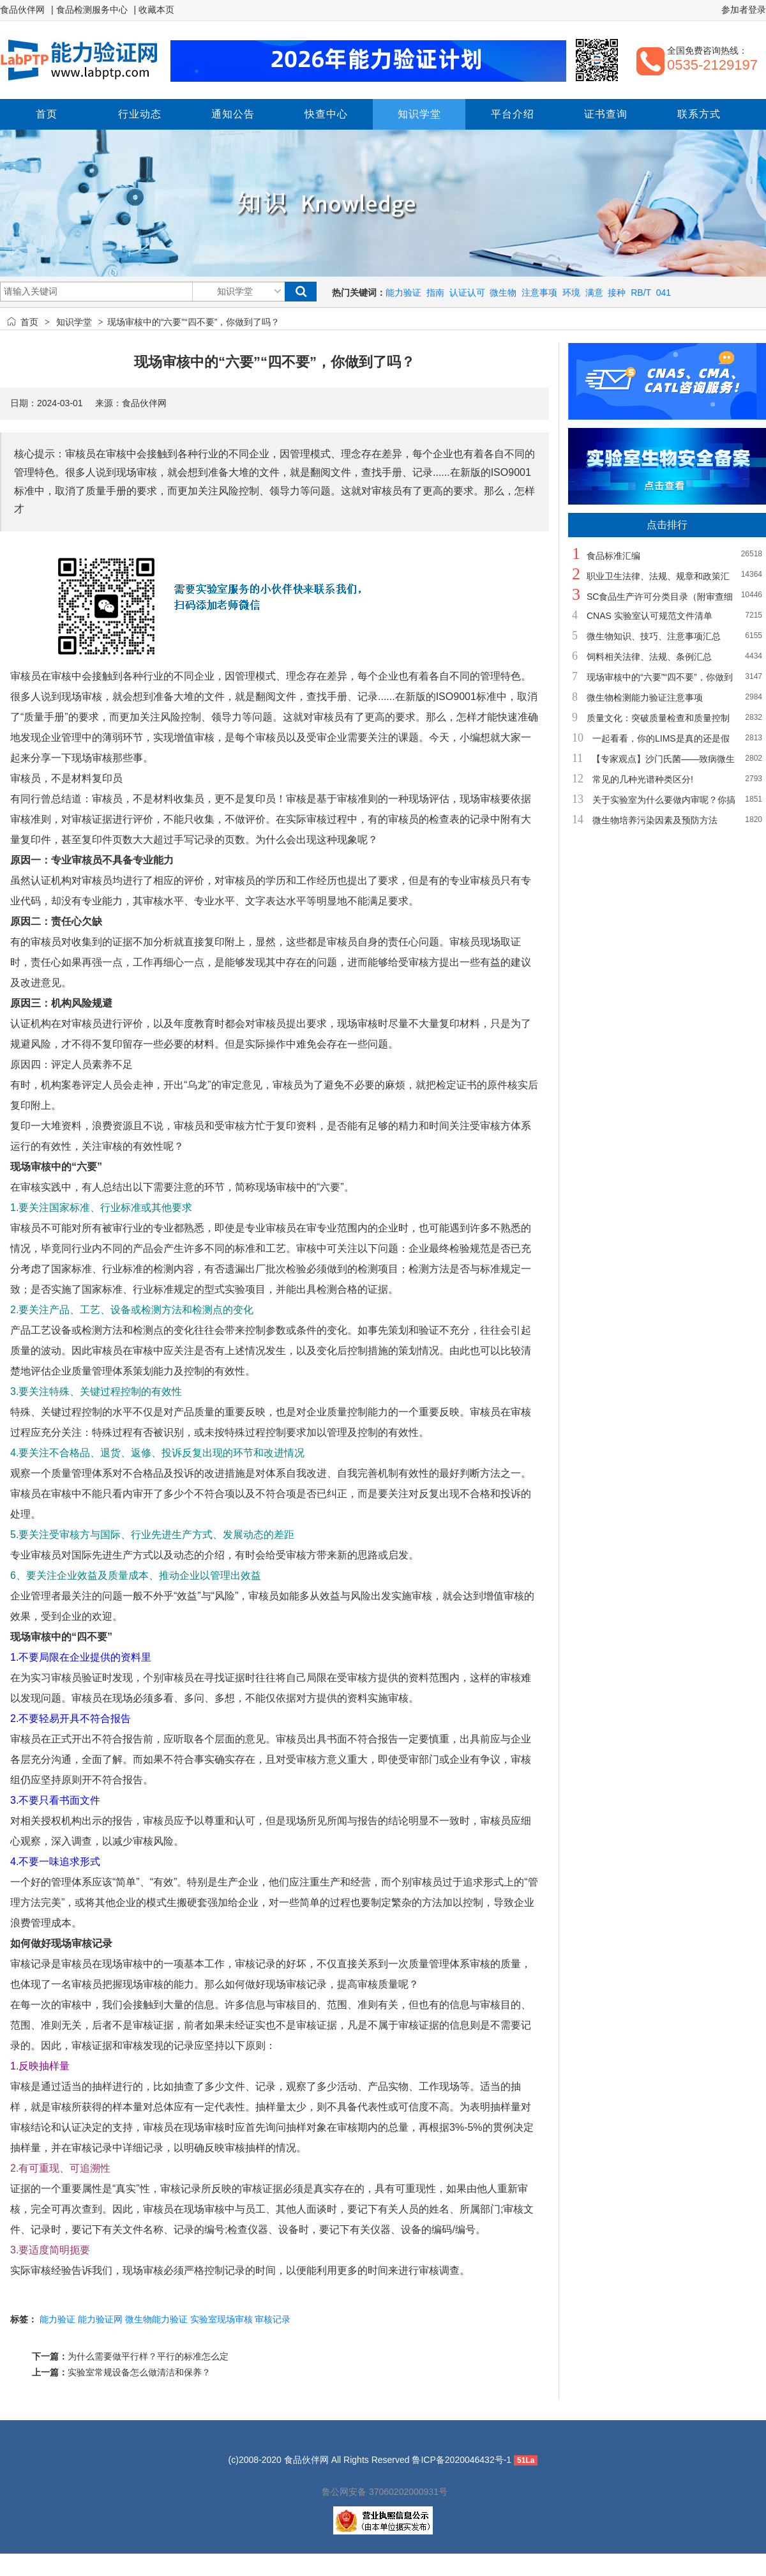  I want to click on 参加者登录, so click(743, 9).